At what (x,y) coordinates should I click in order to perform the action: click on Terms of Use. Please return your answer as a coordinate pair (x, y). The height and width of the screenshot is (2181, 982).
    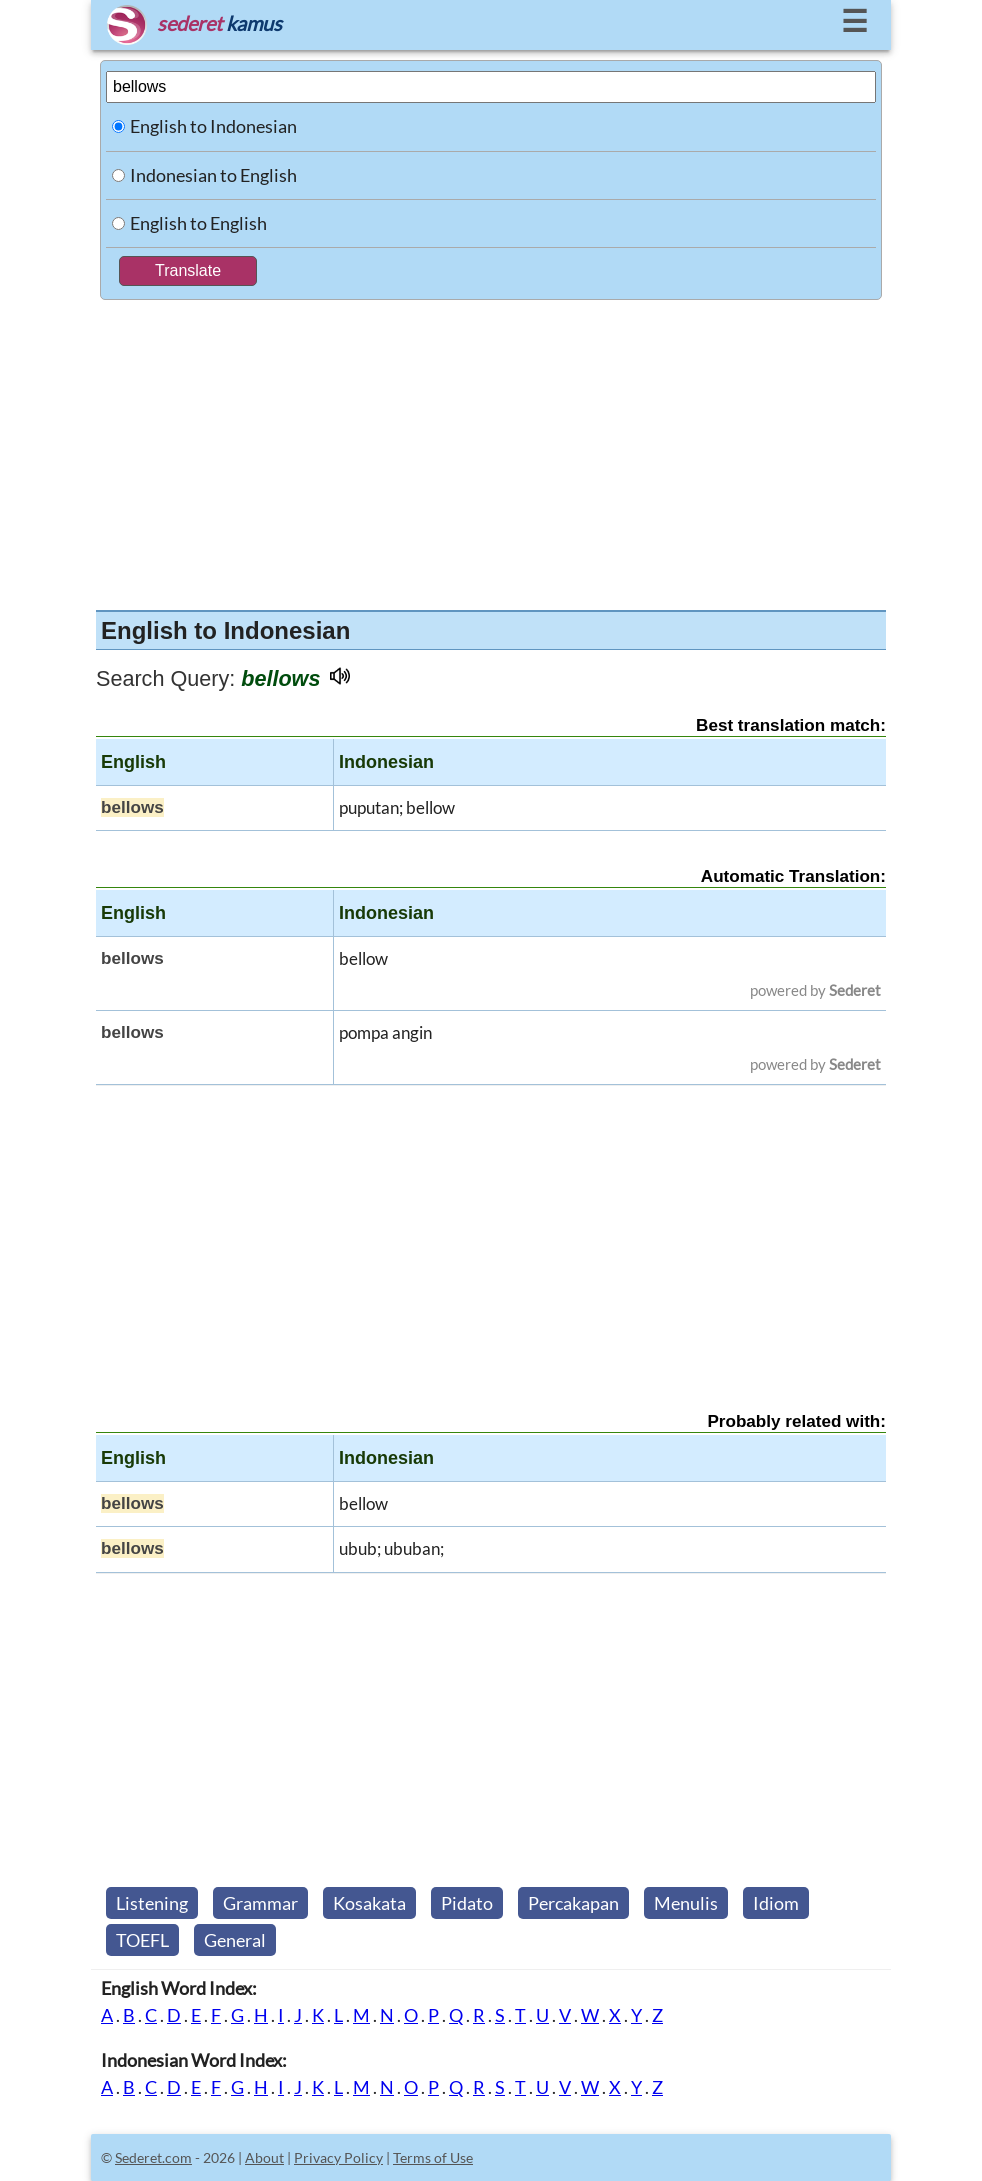
    Looking at the image, I should click on (433, 2157).